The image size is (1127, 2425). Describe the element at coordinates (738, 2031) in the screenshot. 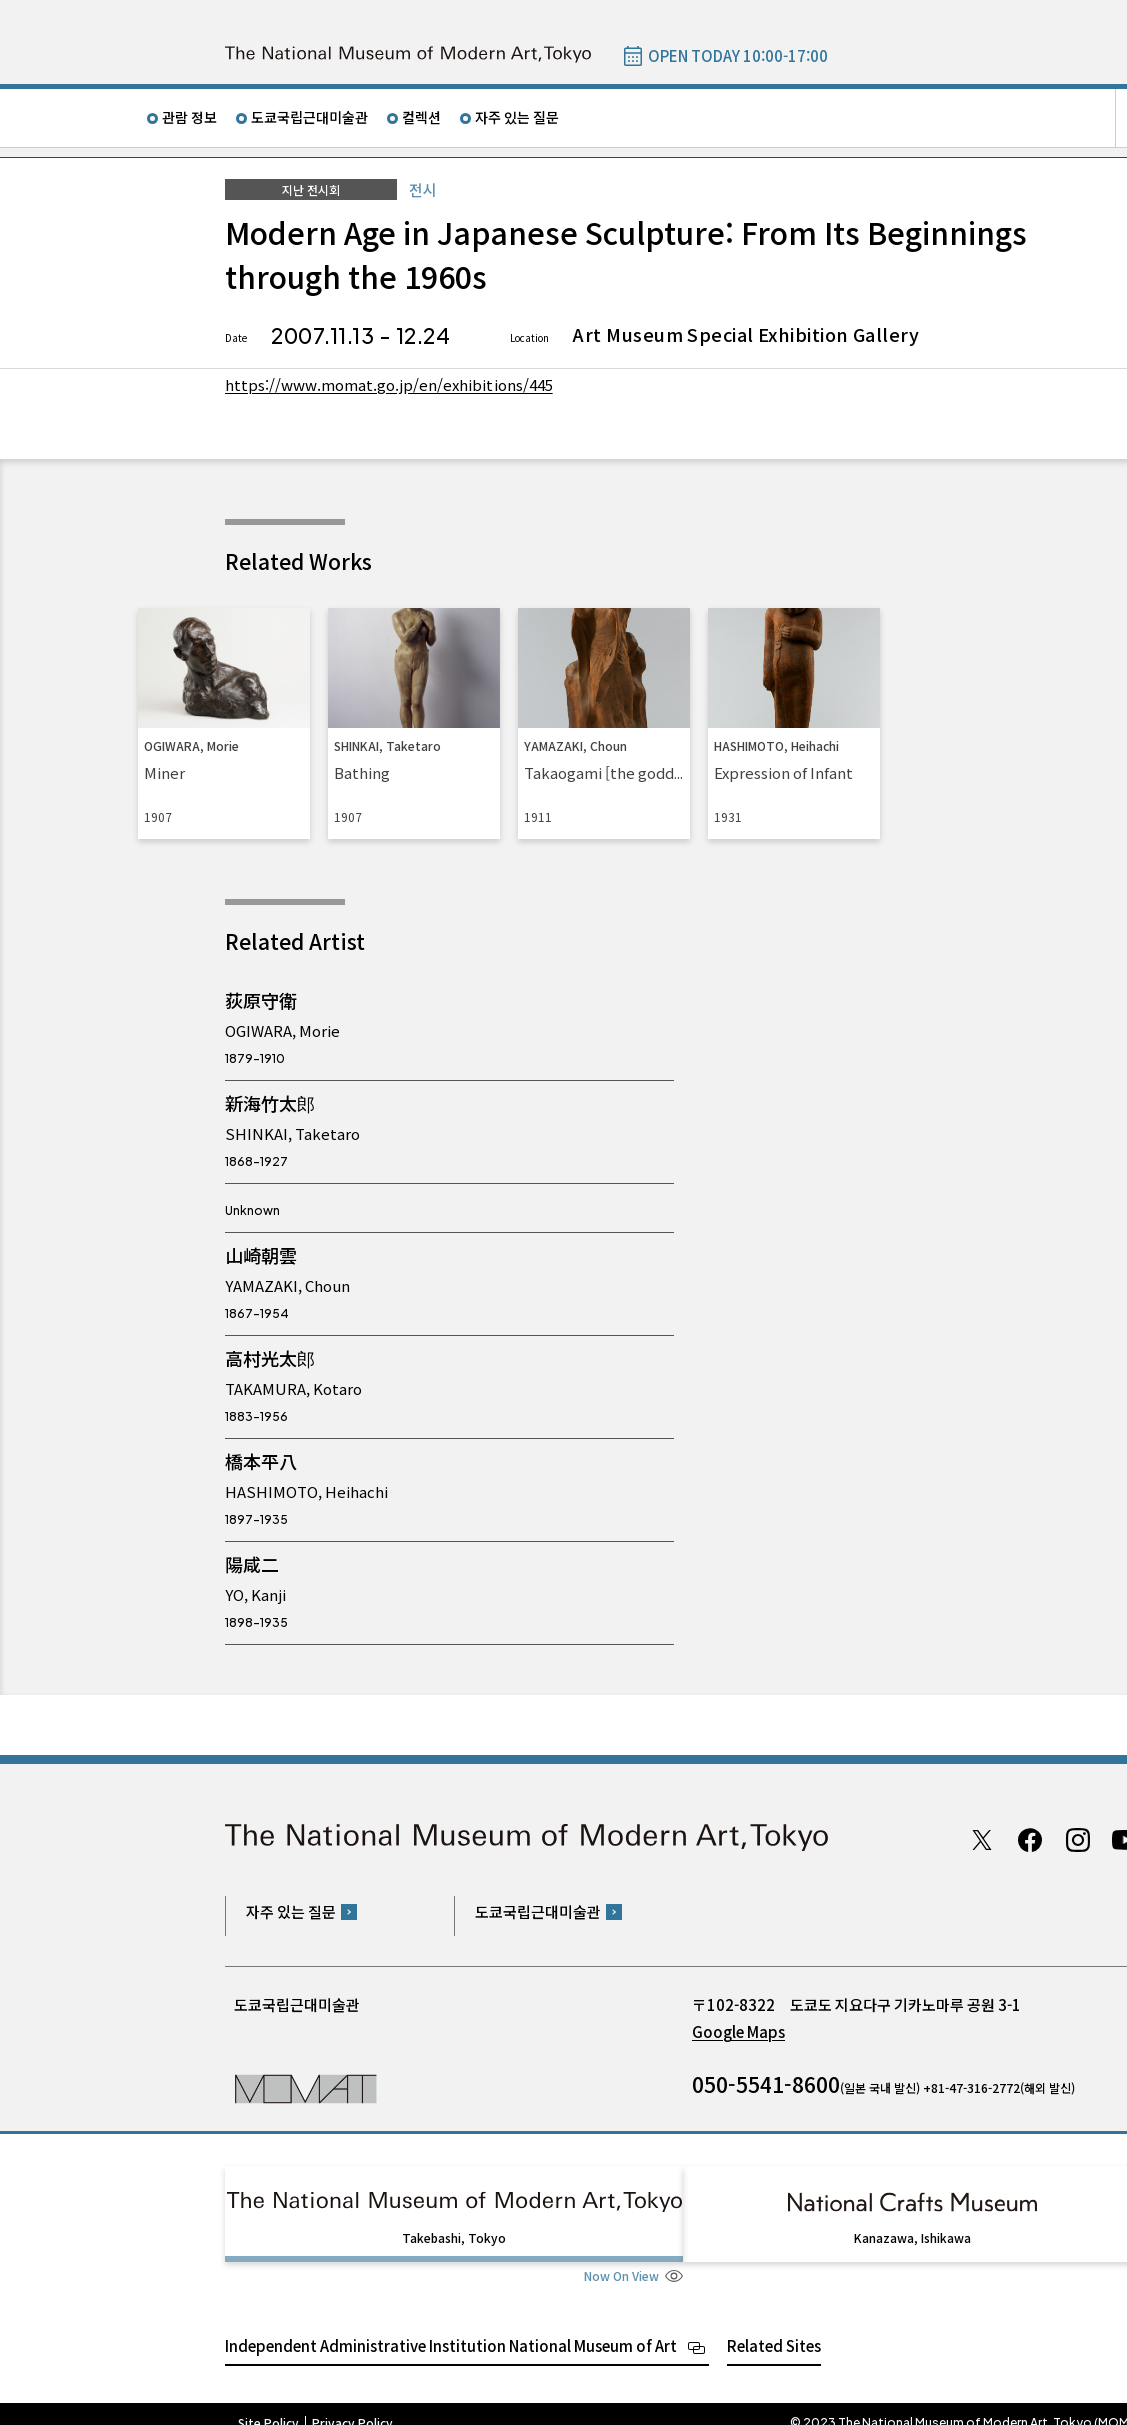

I see `Google Maps` at that location.